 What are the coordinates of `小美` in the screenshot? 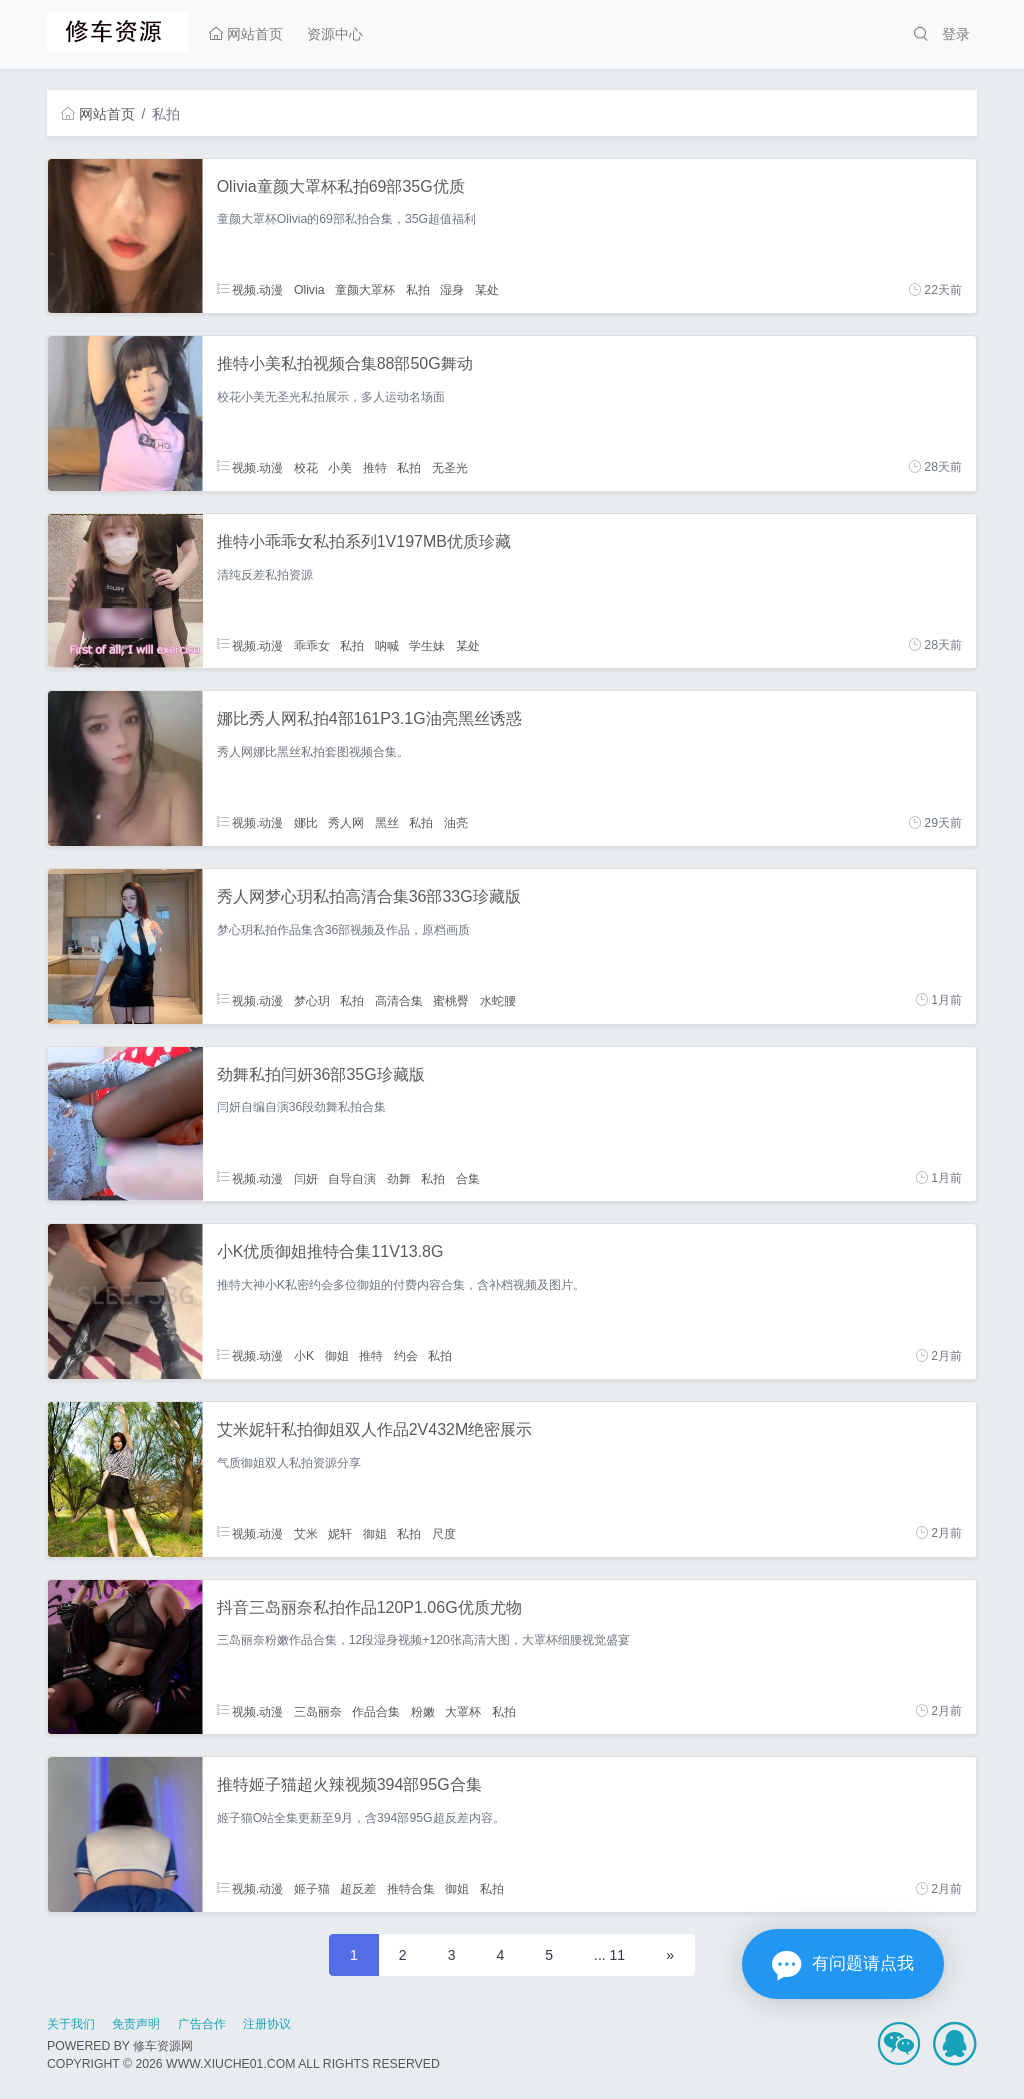 It's located at (340, 467).